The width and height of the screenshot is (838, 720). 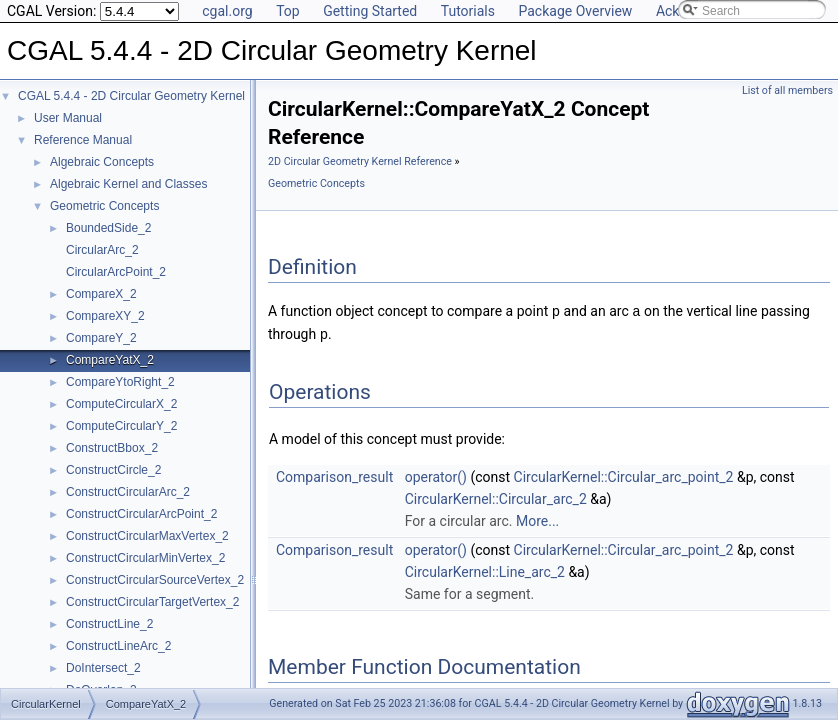 I want to click on ComputeCircularY_2, so click(x=121, y=426).